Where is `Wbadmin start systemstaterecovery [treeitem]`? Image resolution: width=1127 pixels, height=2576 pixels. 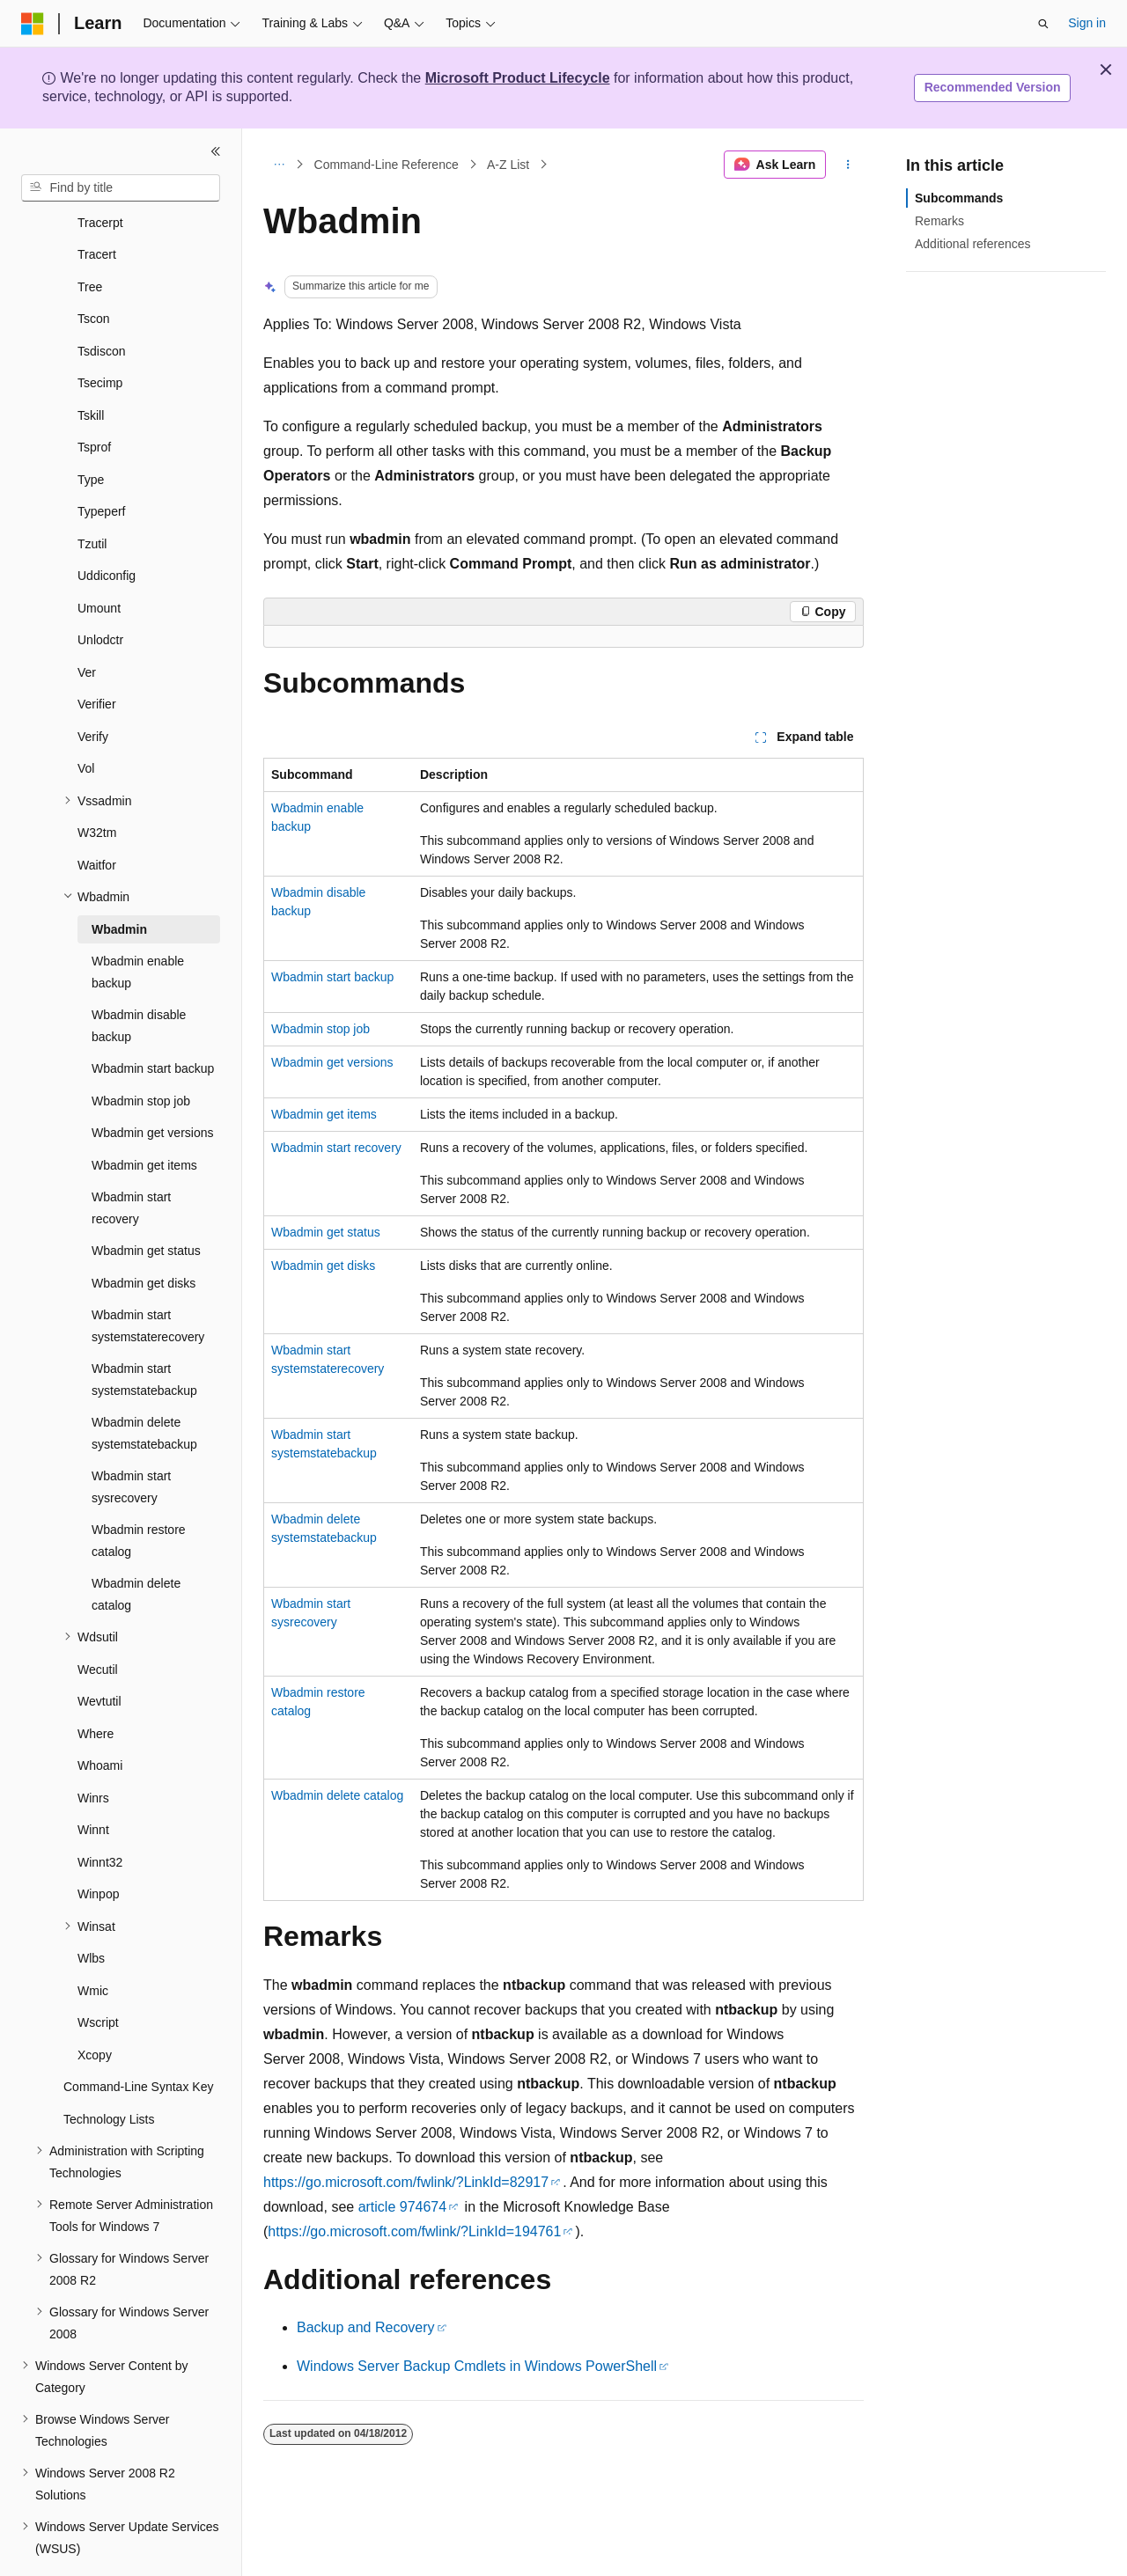 Wbadmin start systemstaterecovery [treeitem] is located at coordinates (148, 1277).